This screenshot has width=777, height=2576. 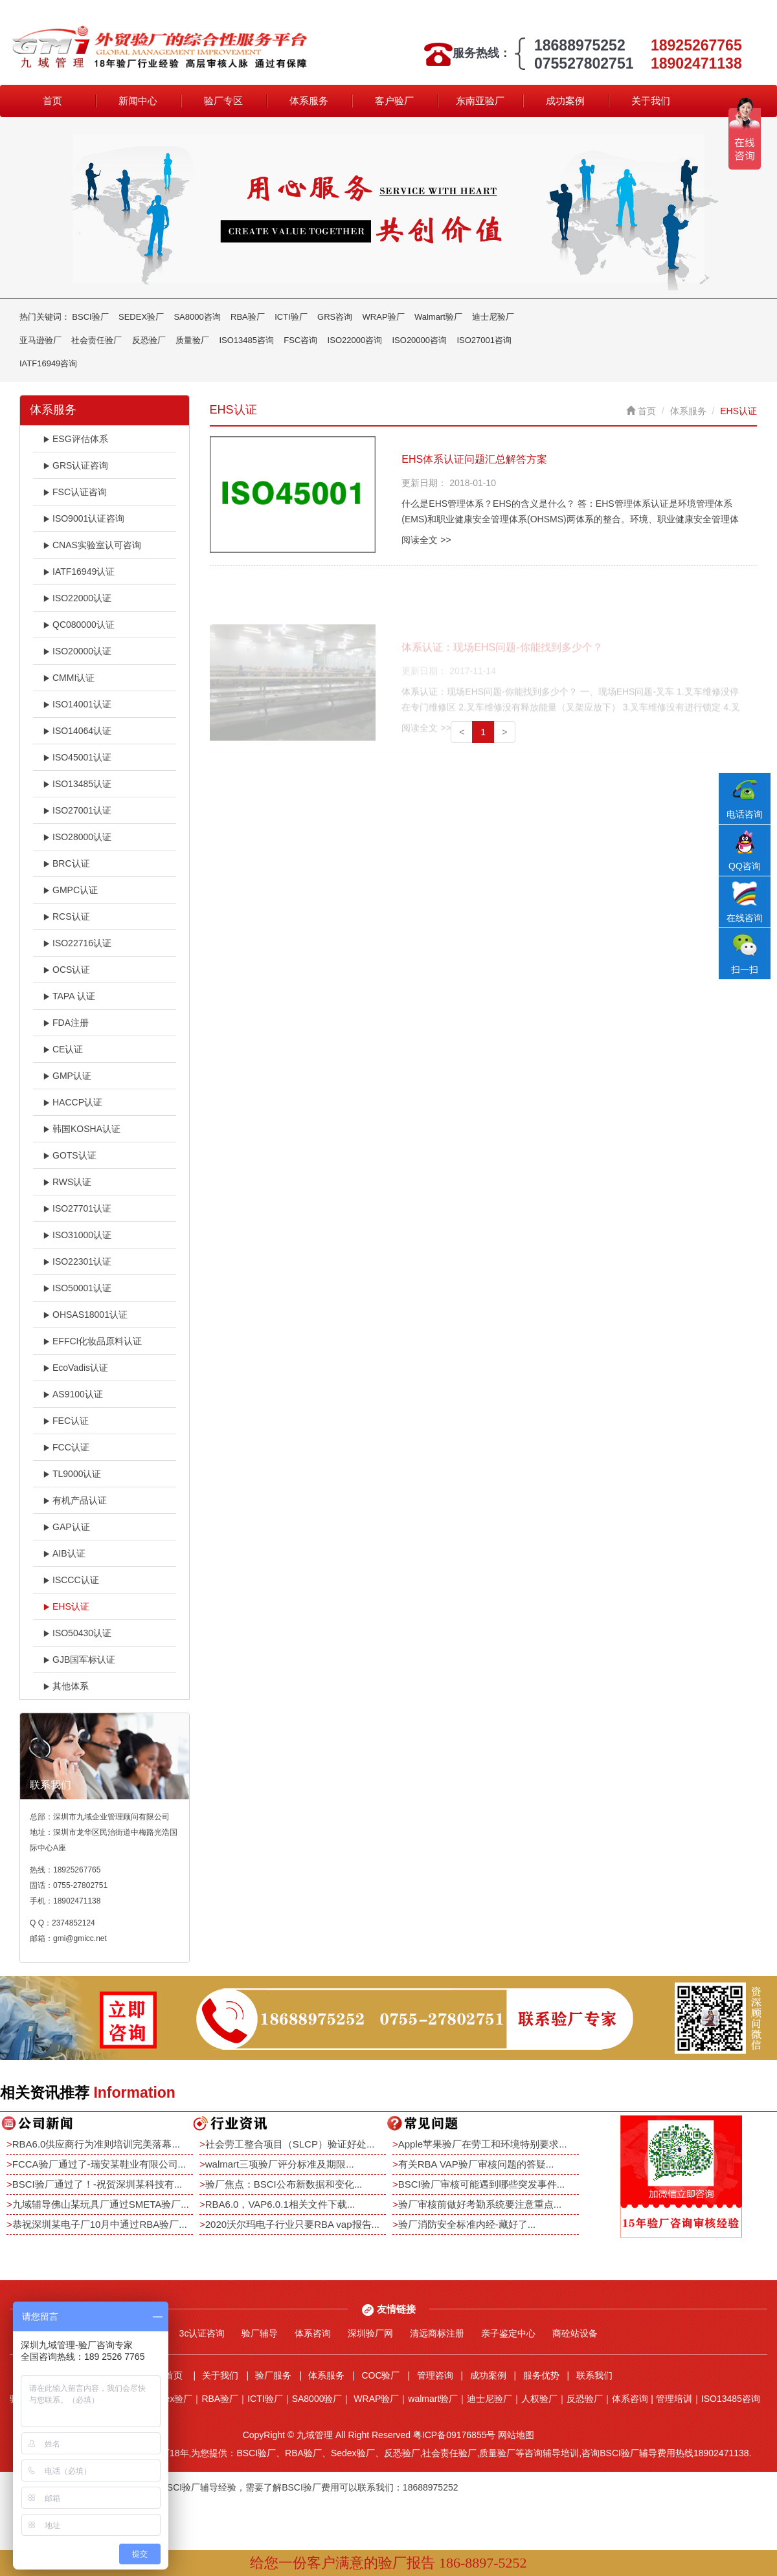 I want to click on 验厂辅导, so click(x=260, y=2333).